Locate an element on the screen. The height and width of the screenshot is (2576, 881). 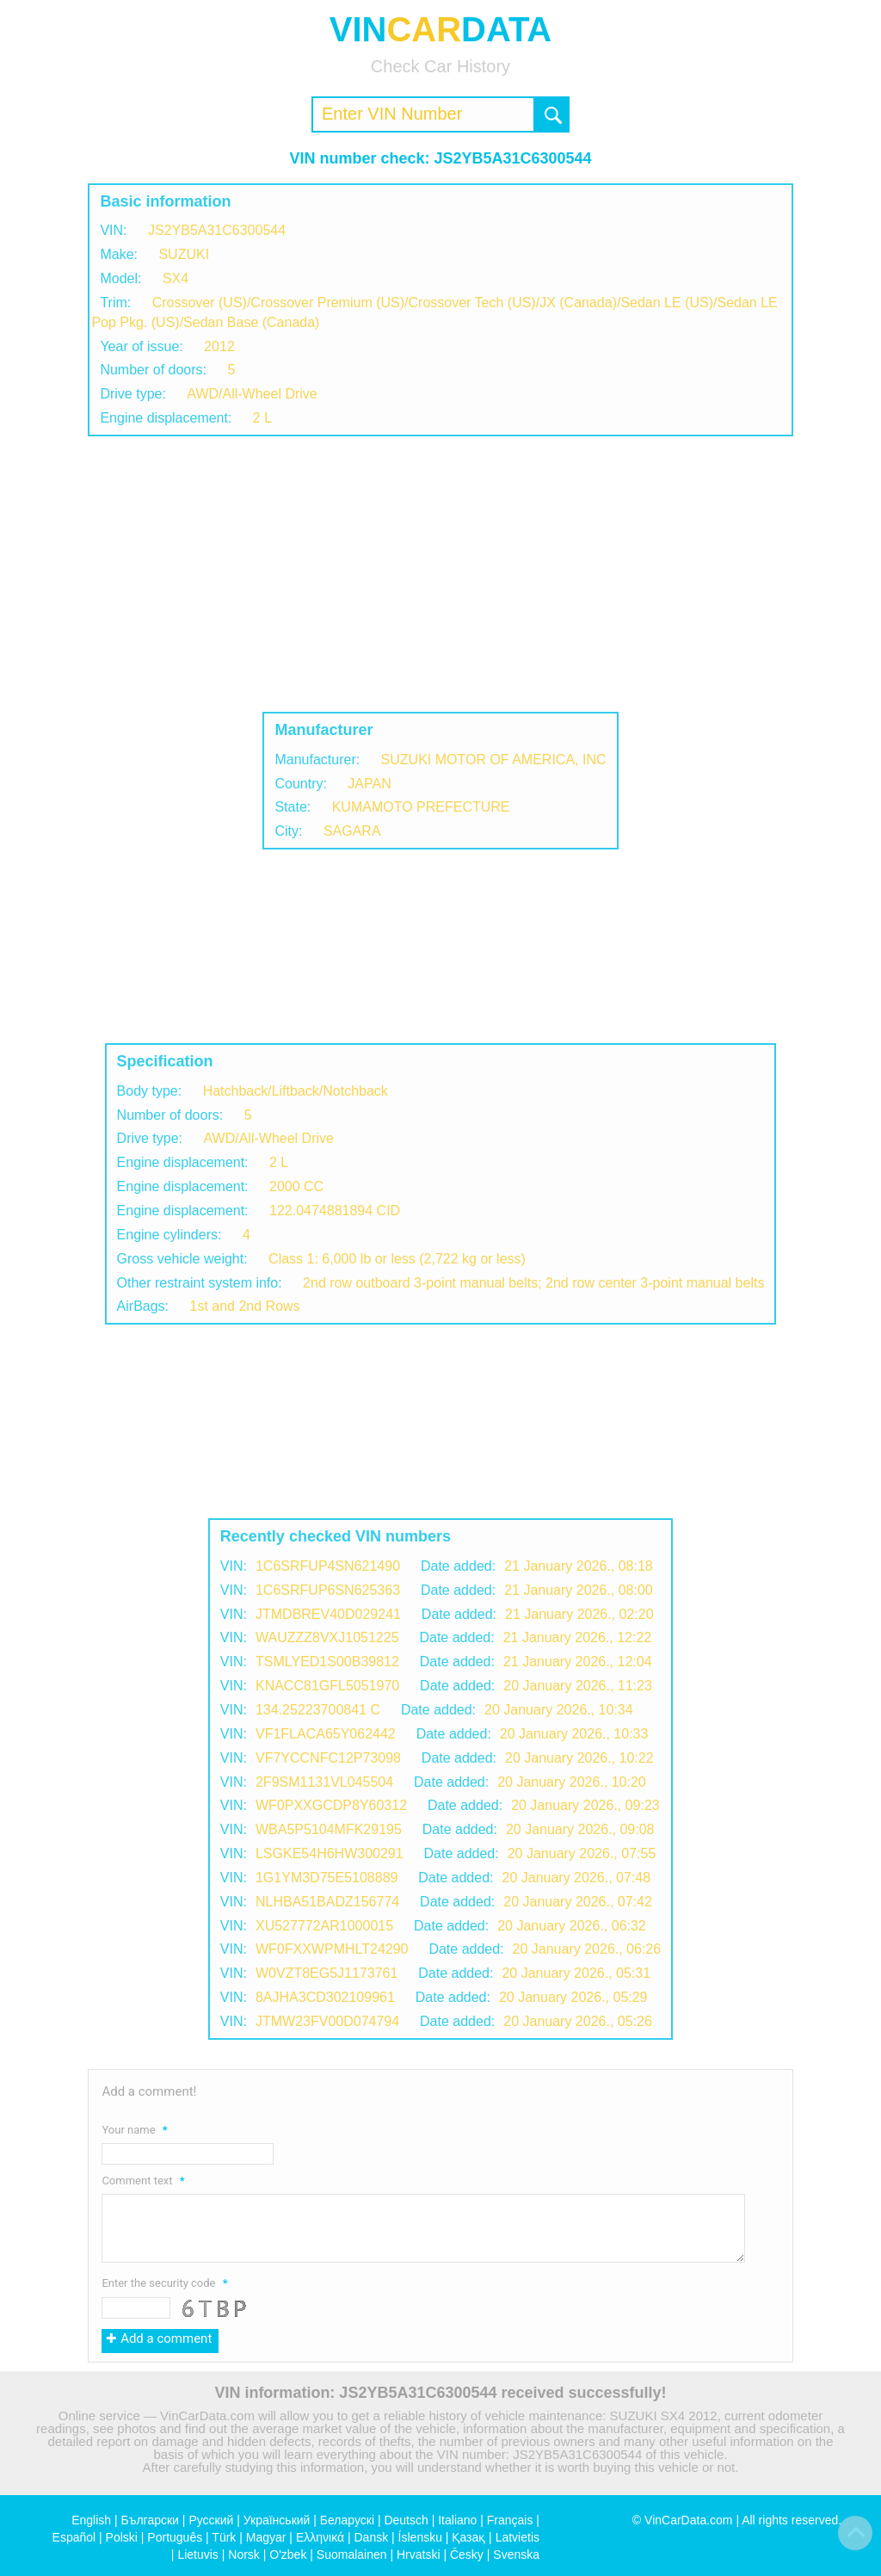
Беларускі is located at coordinates (347, 2520).